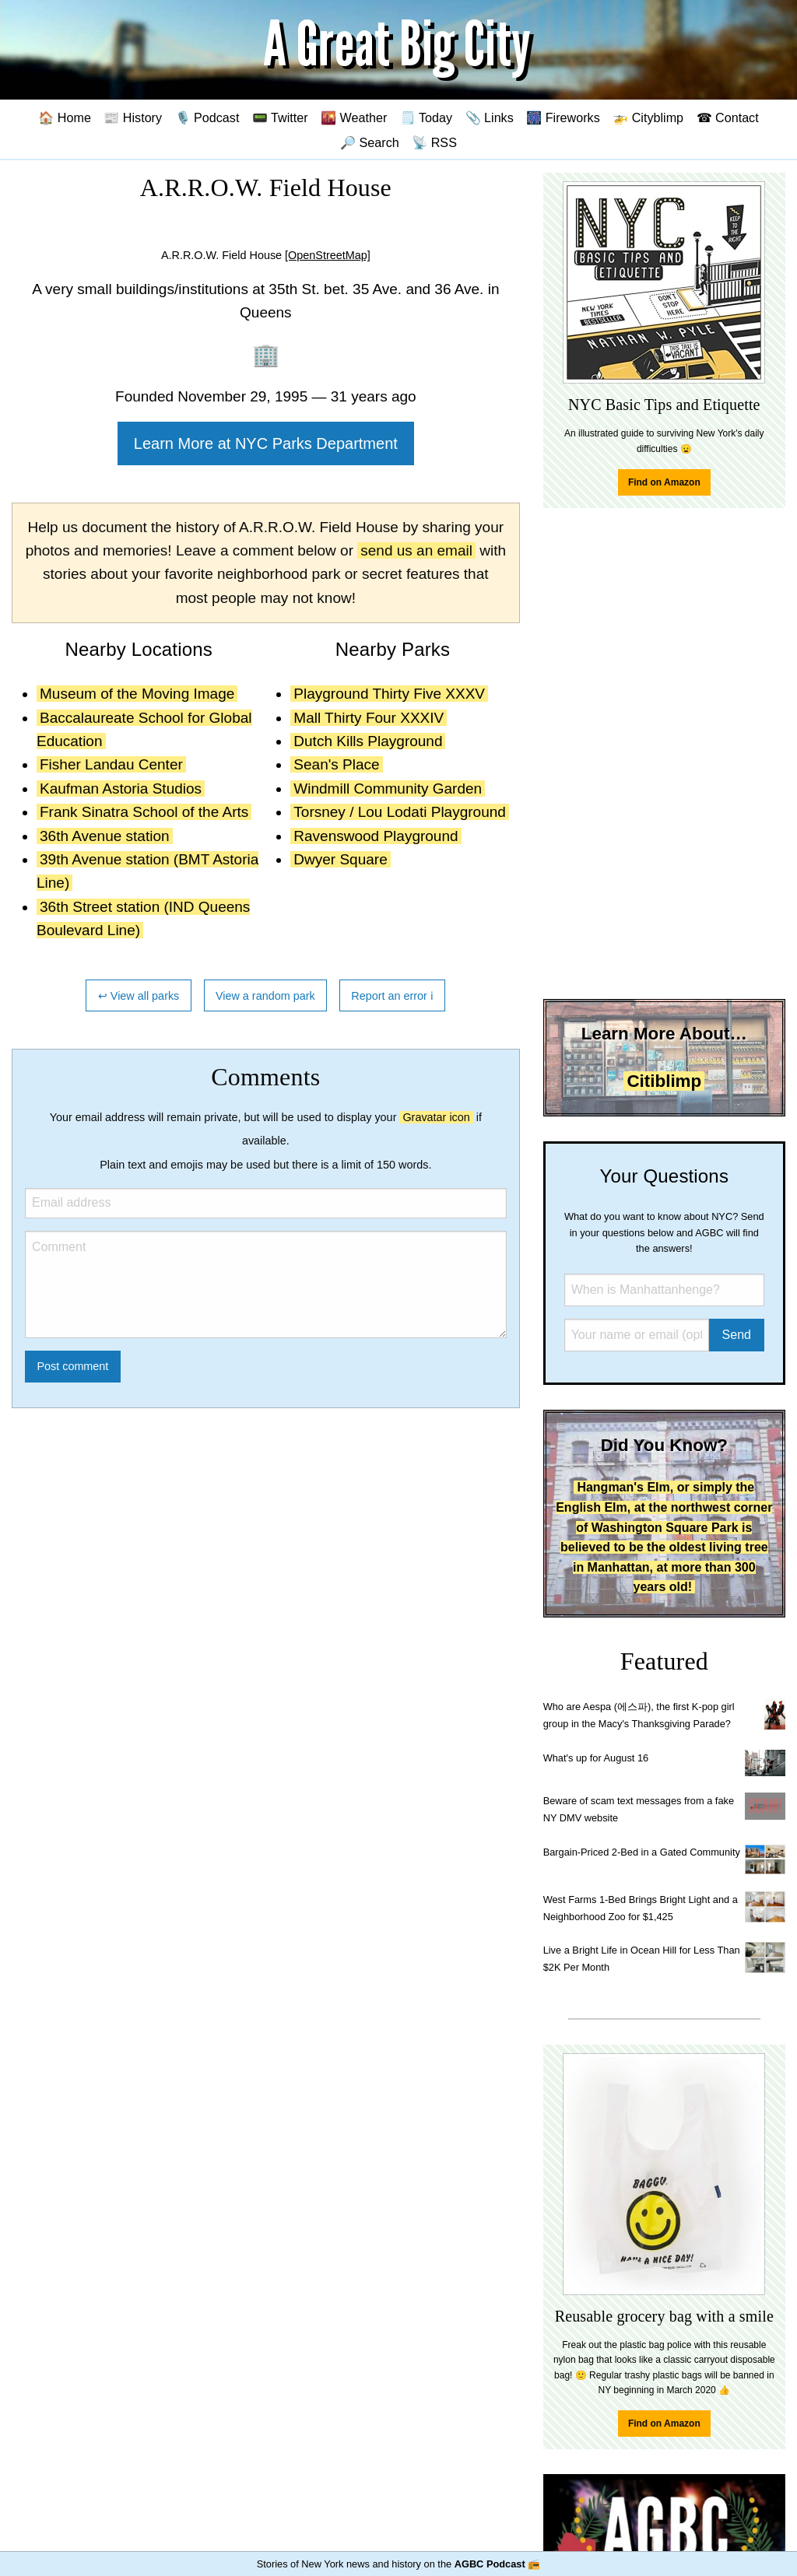 The image size is (797, 2576). I want to click on Find on Amazon, so click(664, 482).